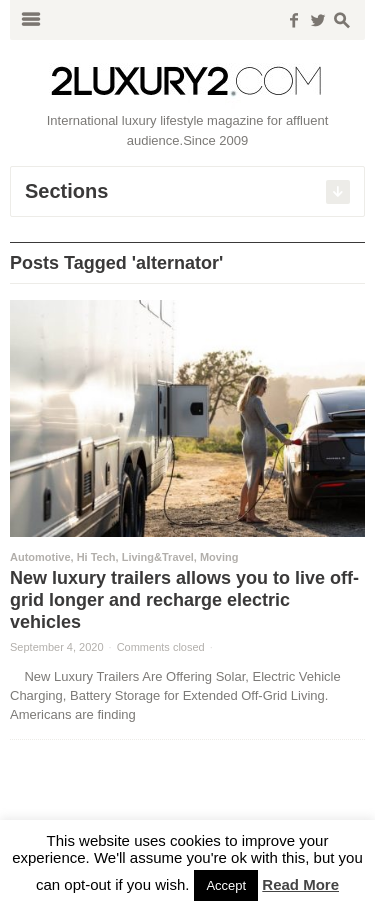  Describe the element at coordinates (219, 557) in the screenshot. I see `Moving` at that location.